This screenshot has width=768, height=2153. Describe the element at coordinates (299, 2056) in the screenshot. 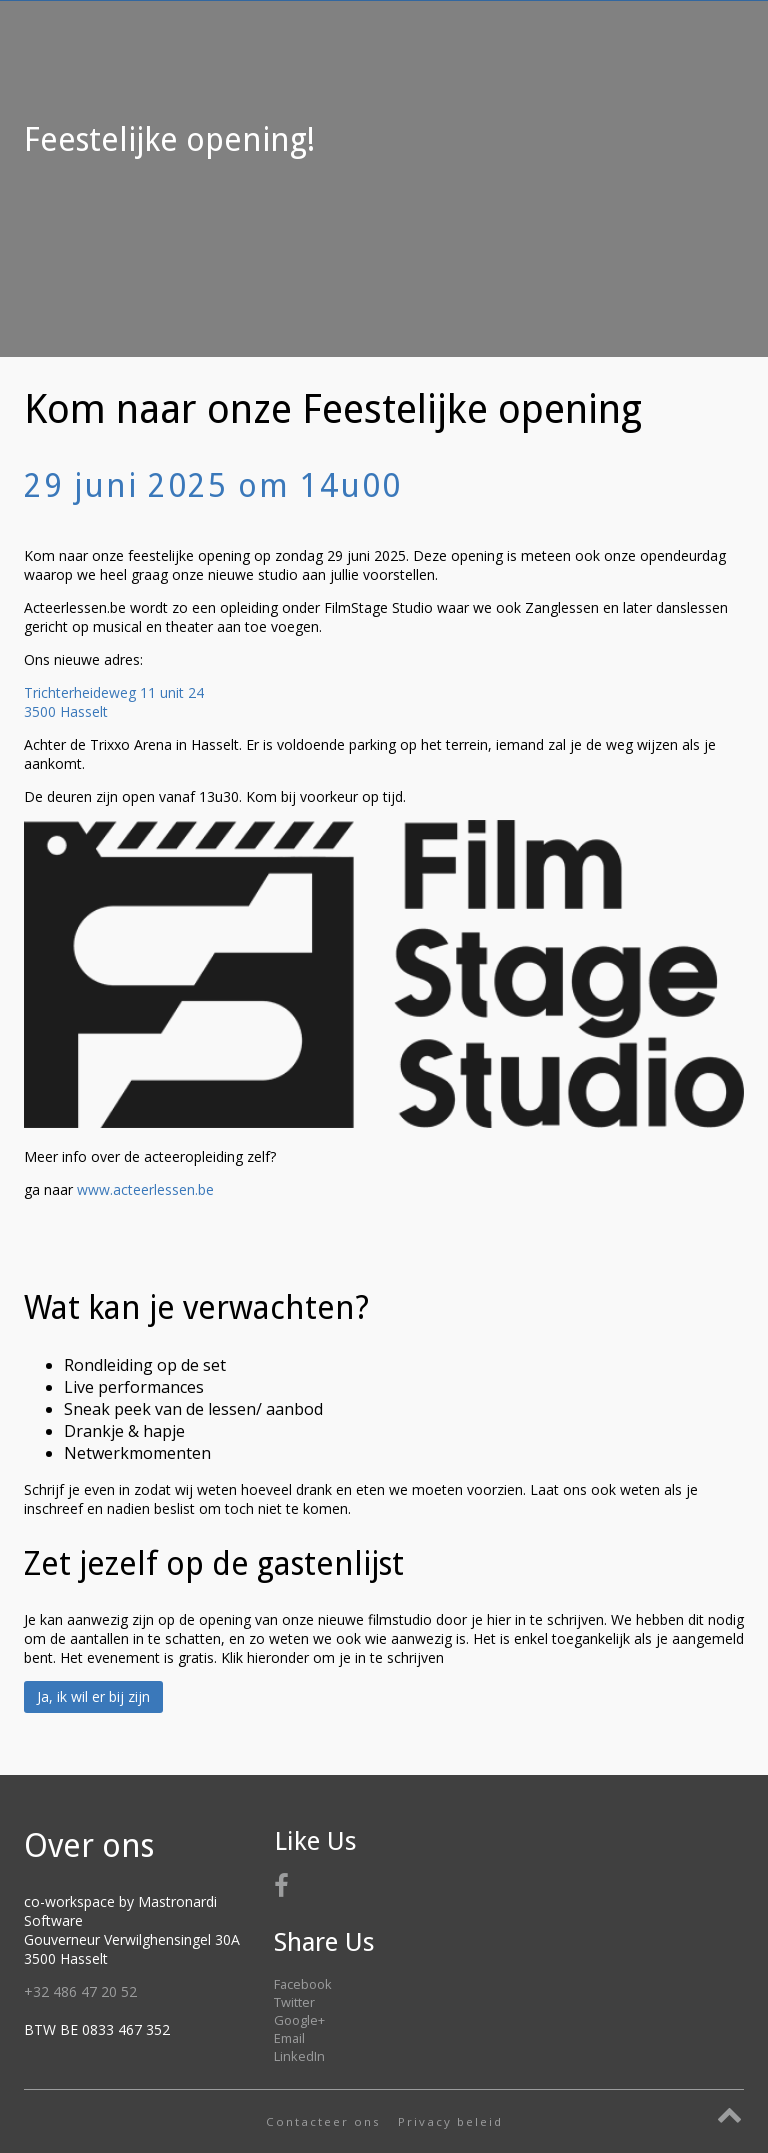

I see `LinkedIn` at that location.